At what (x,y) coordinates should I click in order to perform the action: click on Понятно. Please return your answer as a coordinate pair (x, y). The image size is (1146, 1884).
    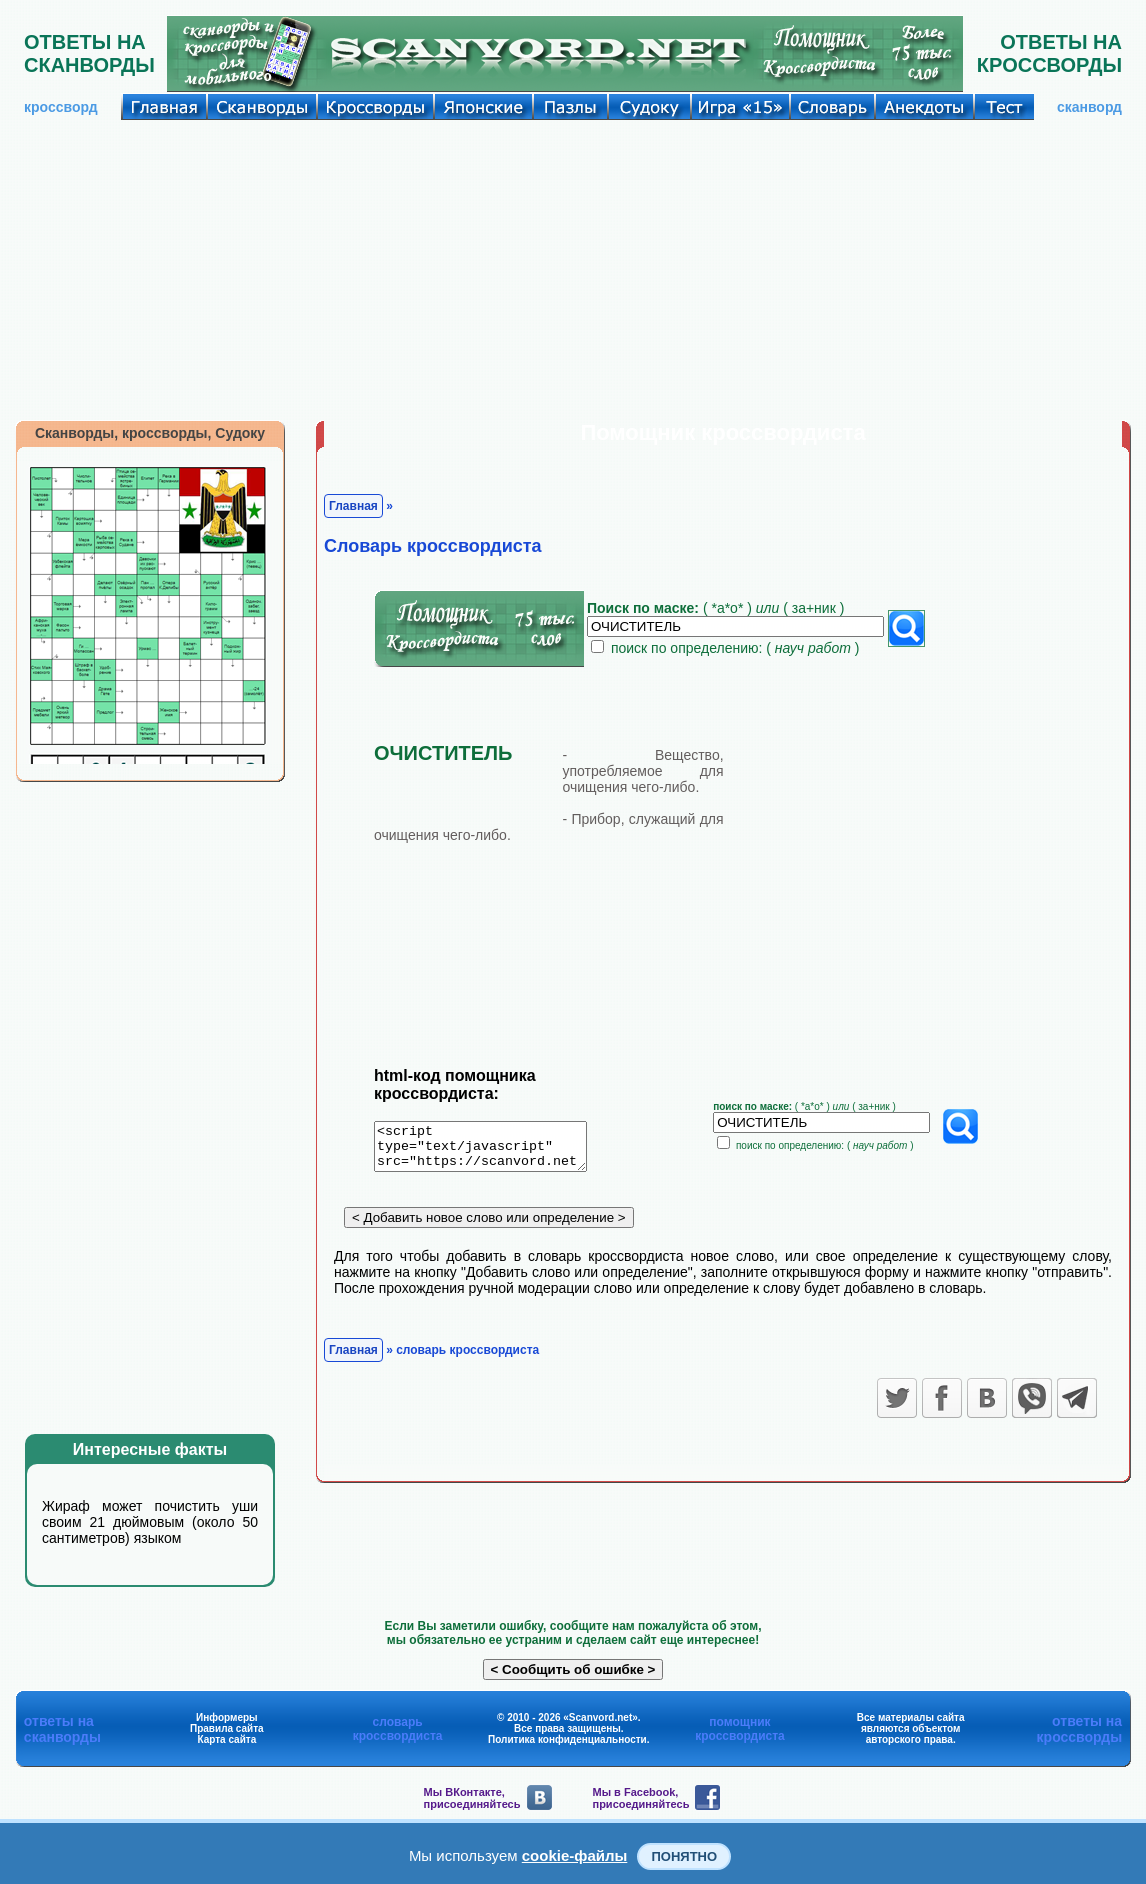
    Looking at the image, I should click on (684, 1856).